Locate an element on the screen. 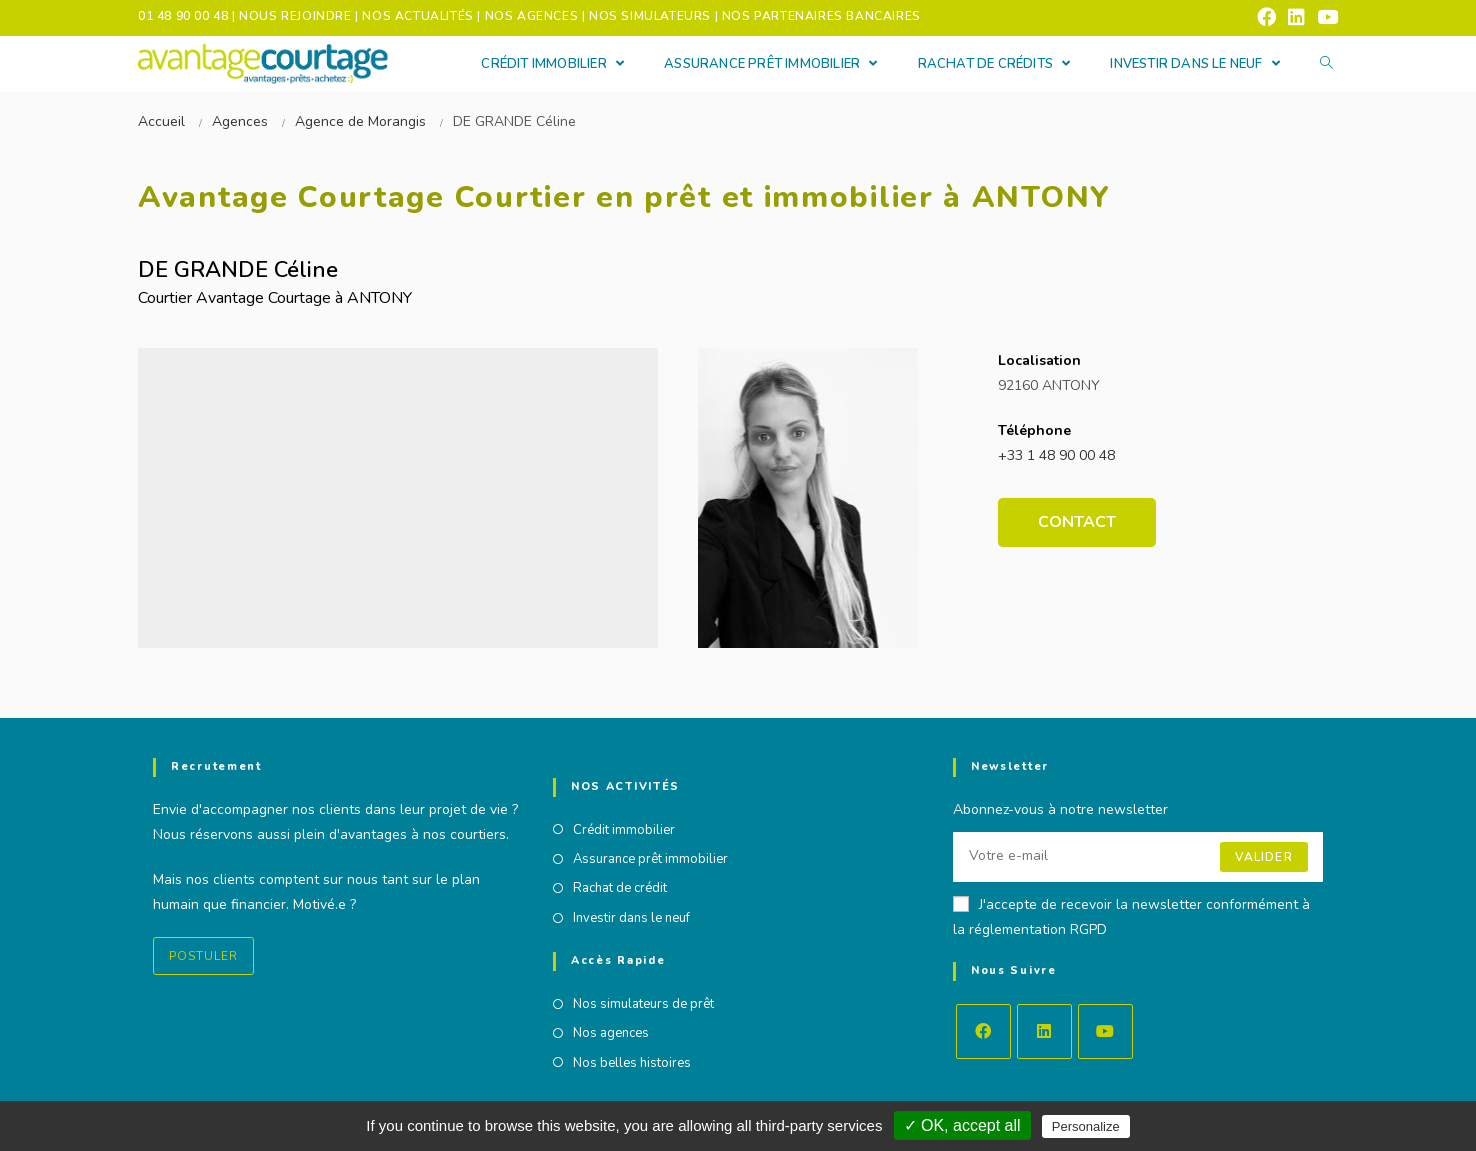  Personalize is located at coordinates (1086, 1126).